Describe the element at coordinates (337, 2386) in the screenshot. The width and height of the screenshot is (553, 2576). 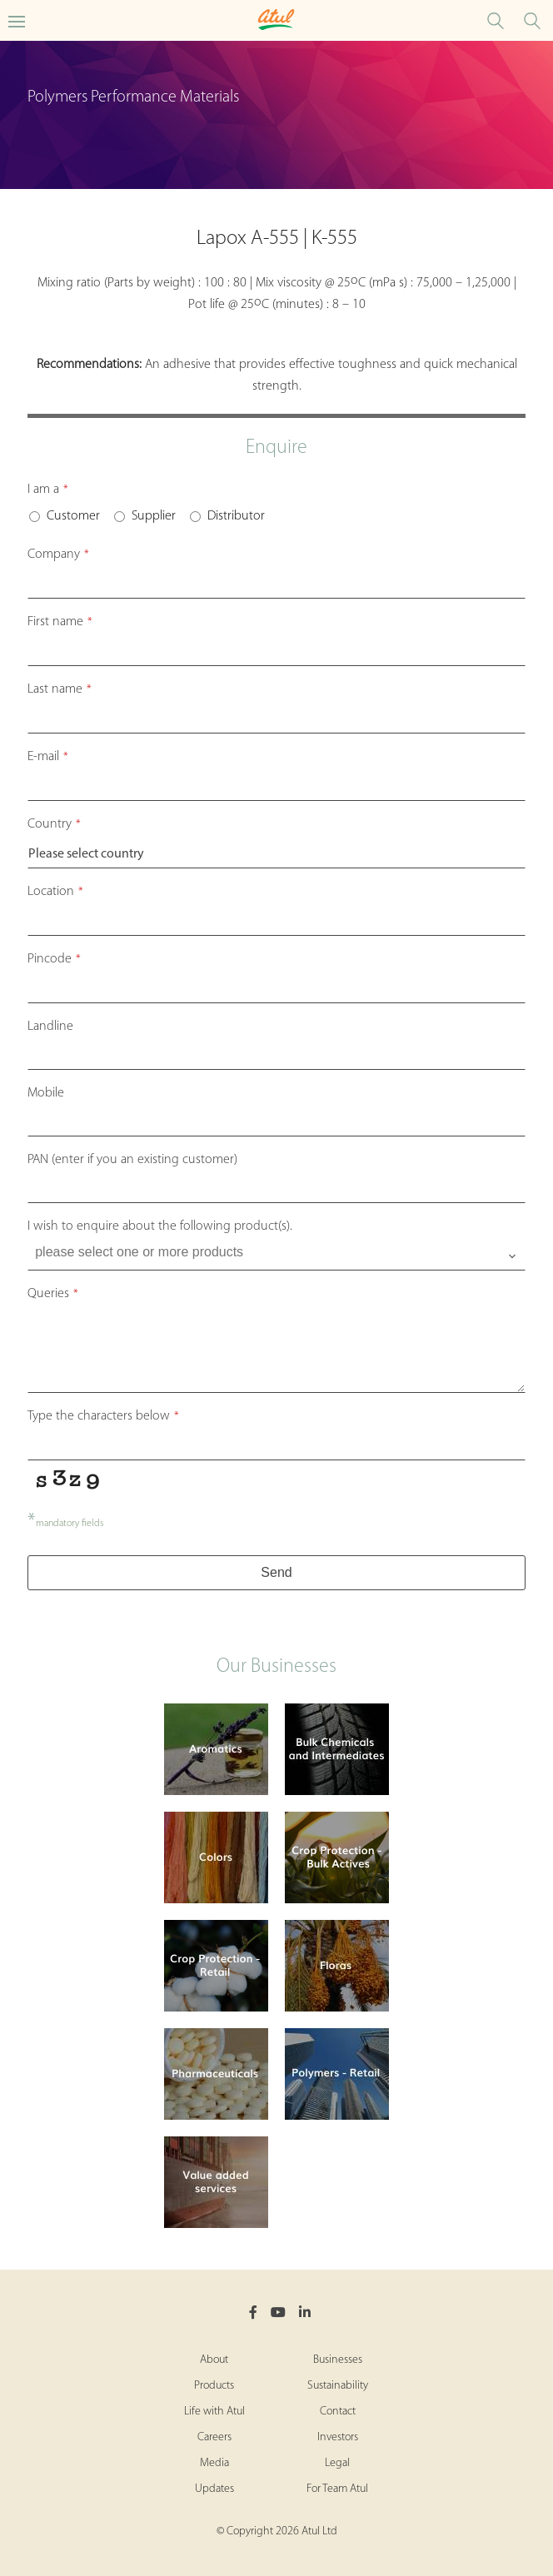
I see `Sustainability` at that location.